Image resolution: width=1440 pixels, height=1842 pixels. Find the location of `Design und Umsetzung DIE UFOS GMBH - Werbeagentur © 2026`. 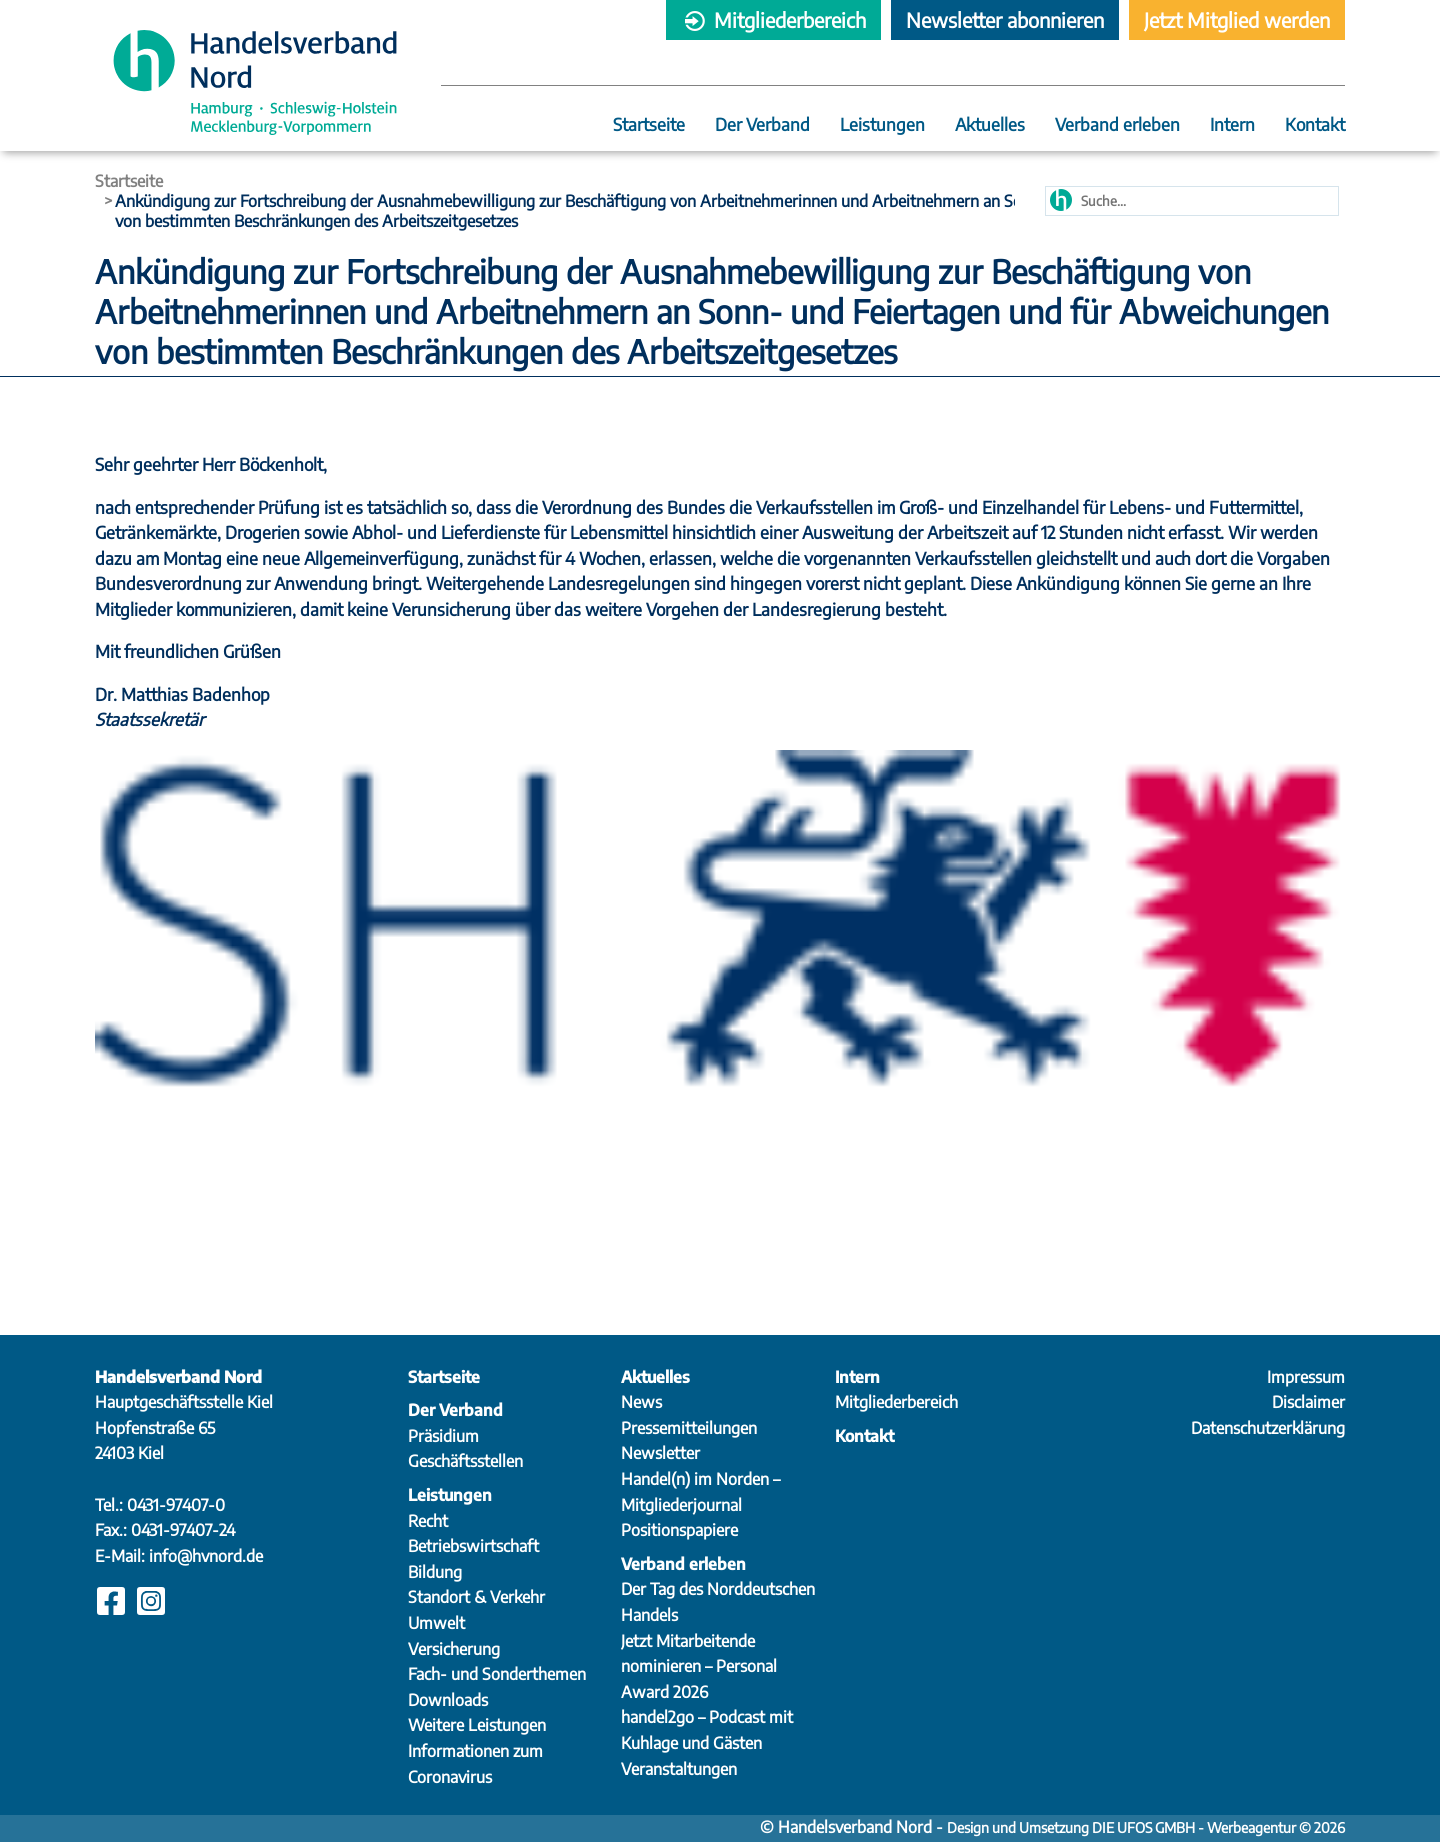

Design und Umsetzung DIE UFOS GMBH - Werbeagentur © 2026 is located at coordinates (1146, 1827).